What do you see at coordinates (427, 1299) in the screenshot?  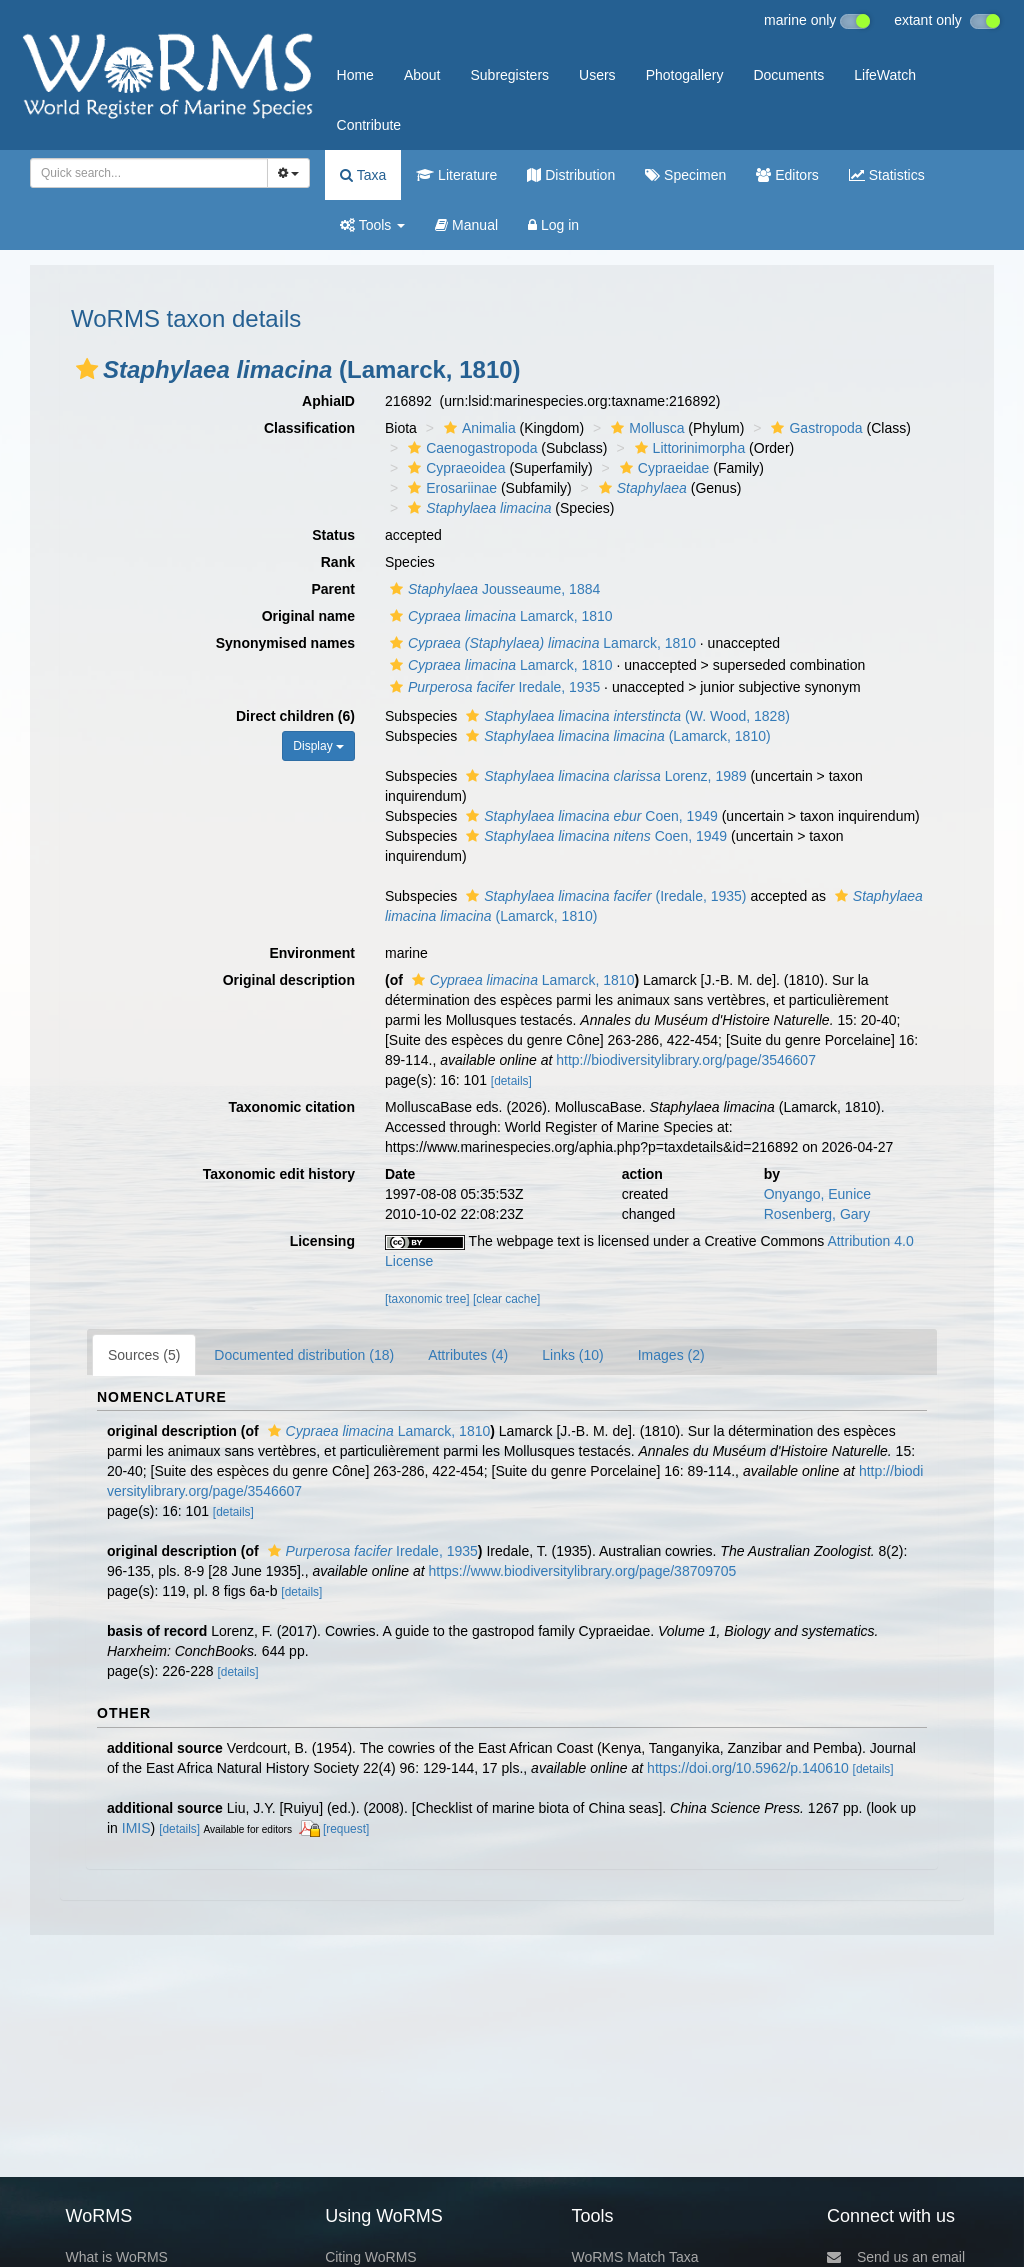 I see `[taxonomic tree]` at bounding box center [427, 1299].